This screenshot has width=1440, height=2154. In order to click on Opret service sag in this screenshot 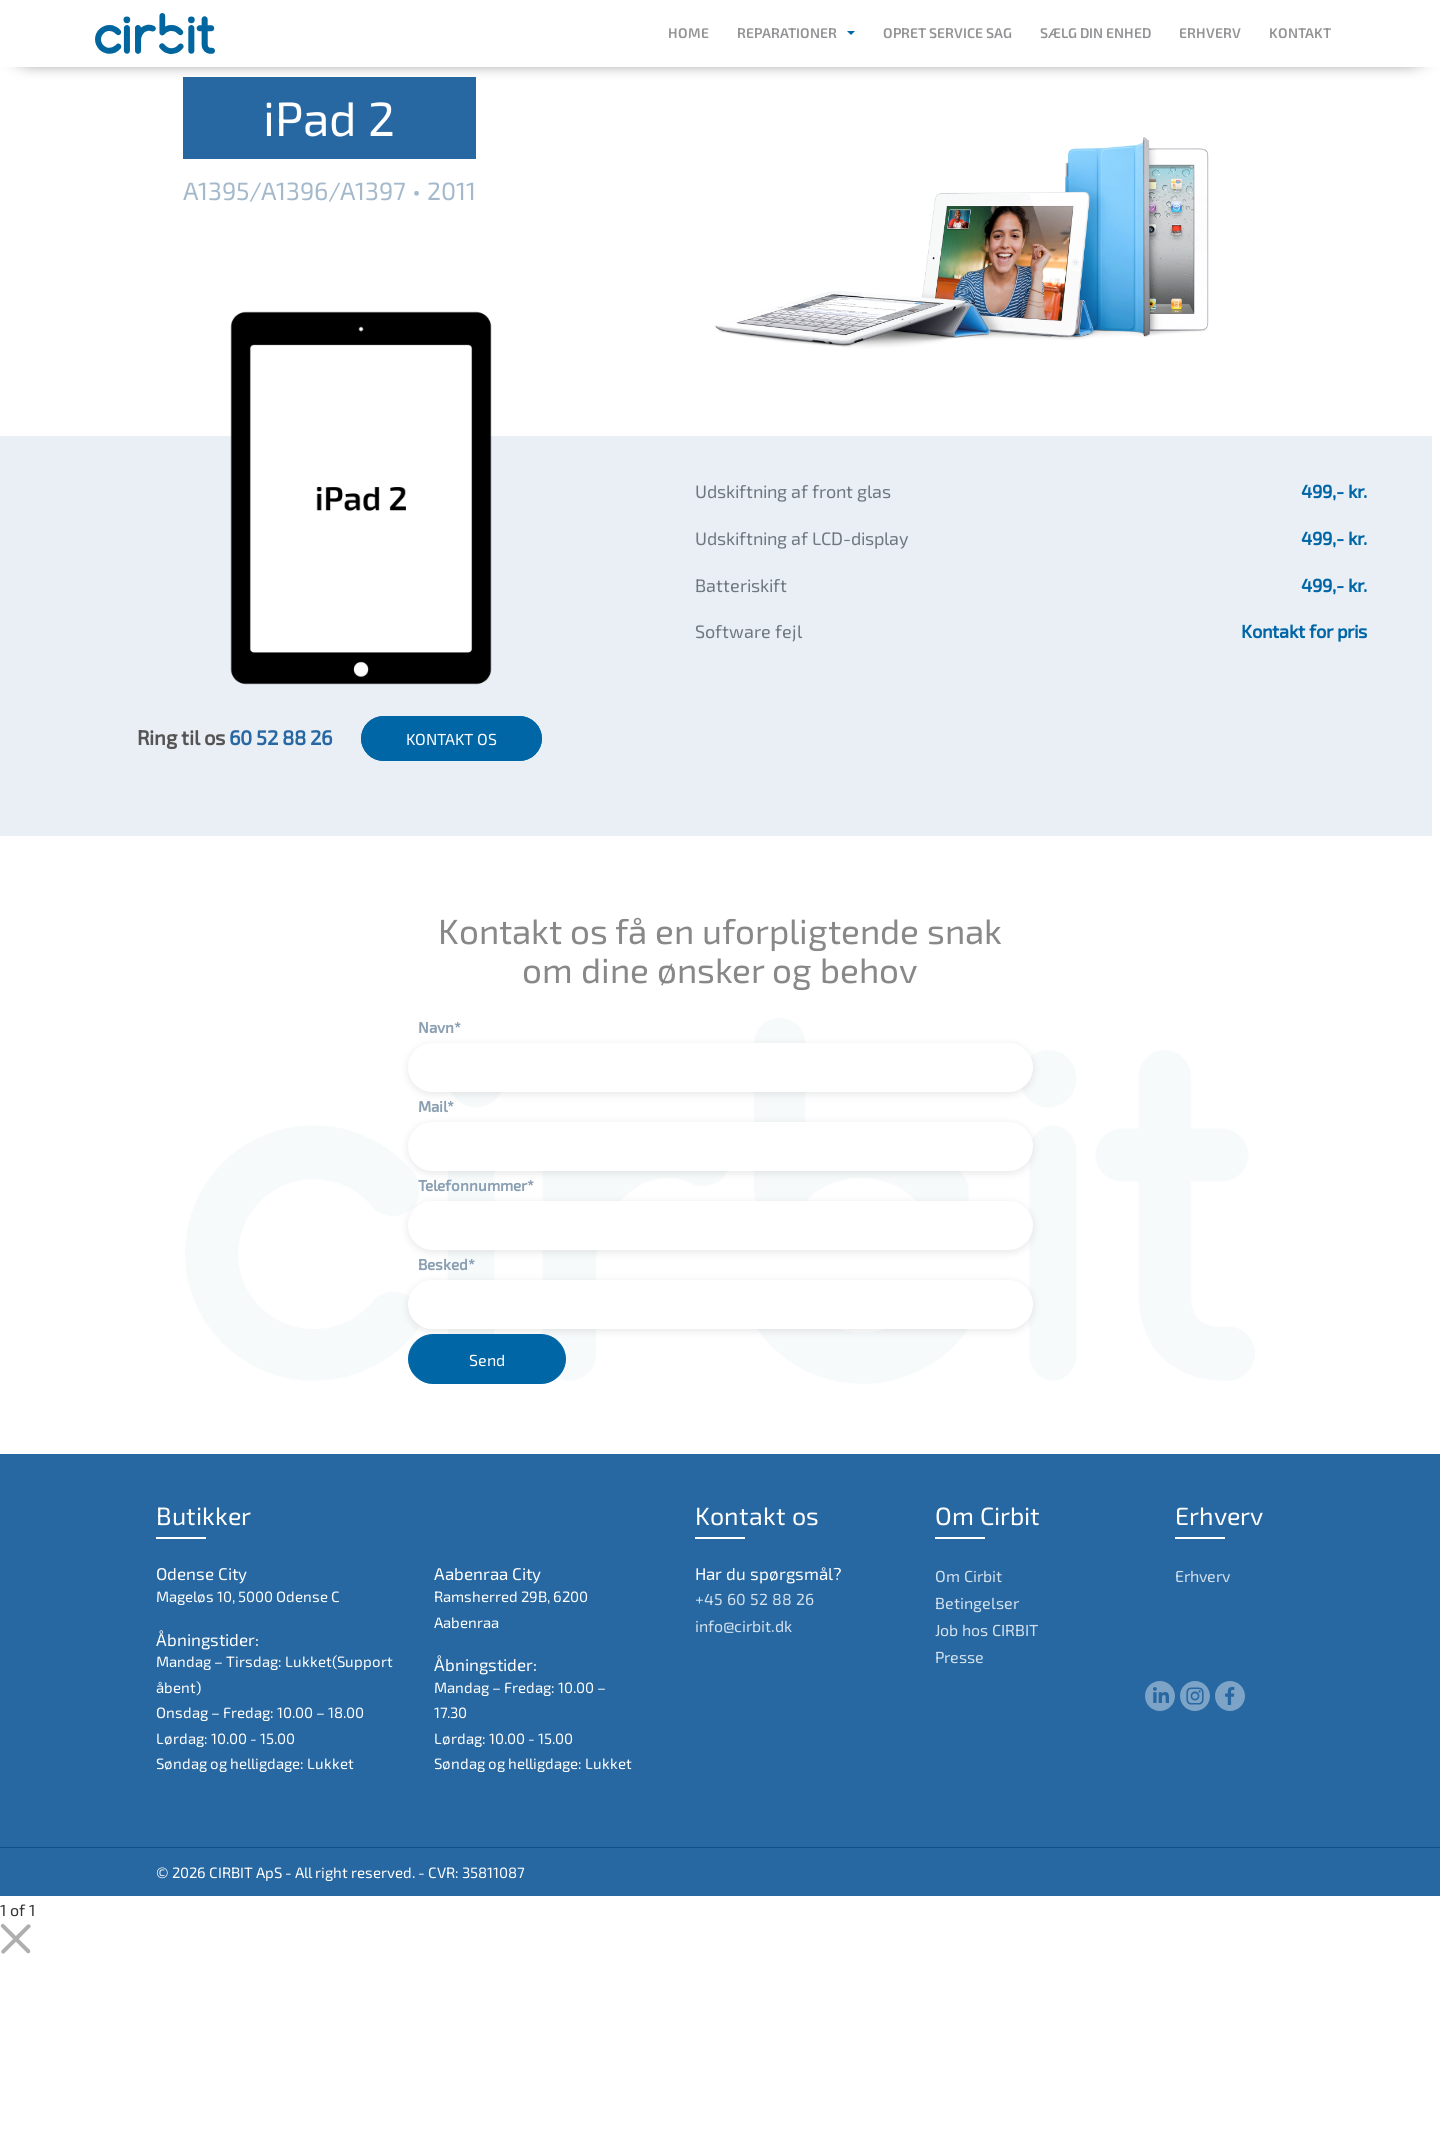, I will do `click(947, 32)`.